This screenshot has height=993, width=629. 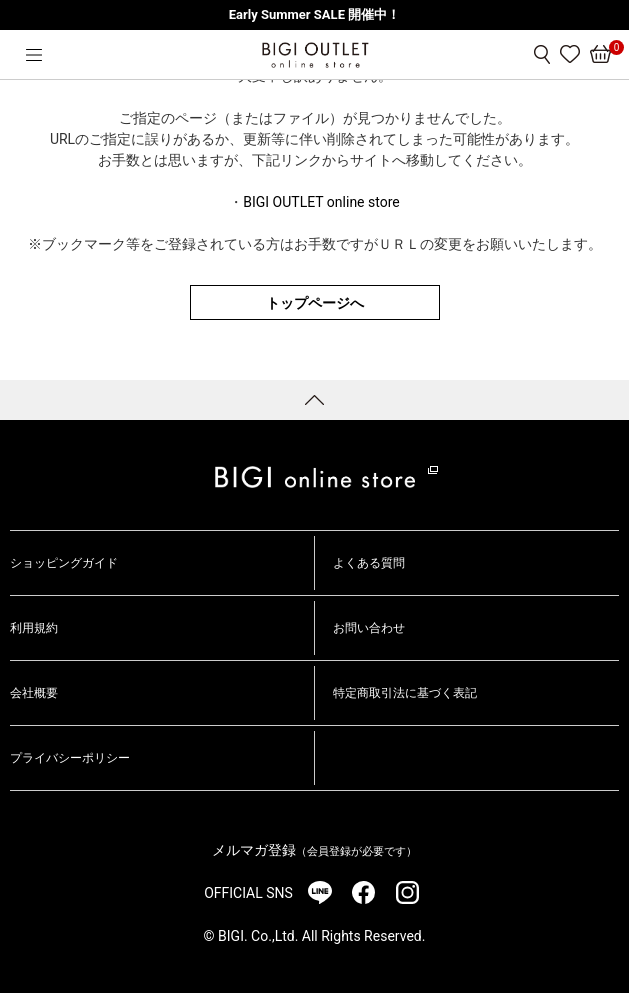 What do you see at coordinates (34, 693) in the screenshot?
I see `会社概要` at bounding box center [34, 693].